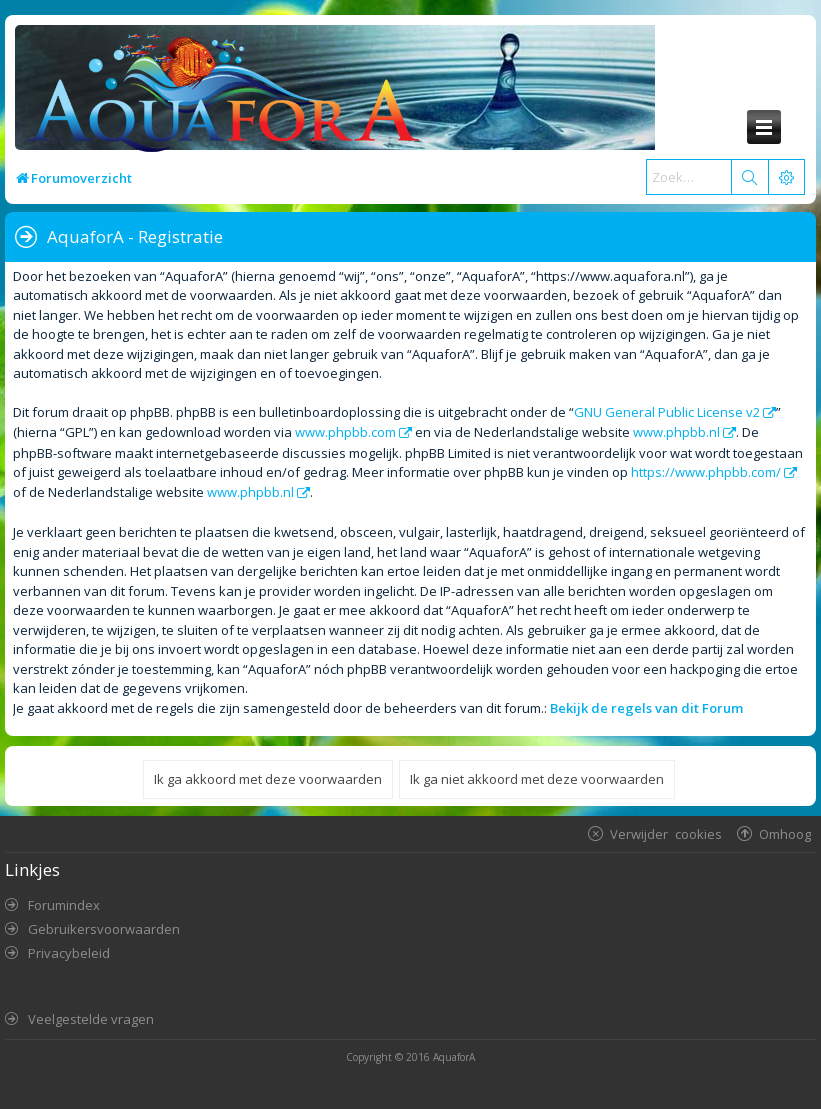  Describe the element at coordinates (64, 905) in the screenshot. I see `Forumindex` at that location.